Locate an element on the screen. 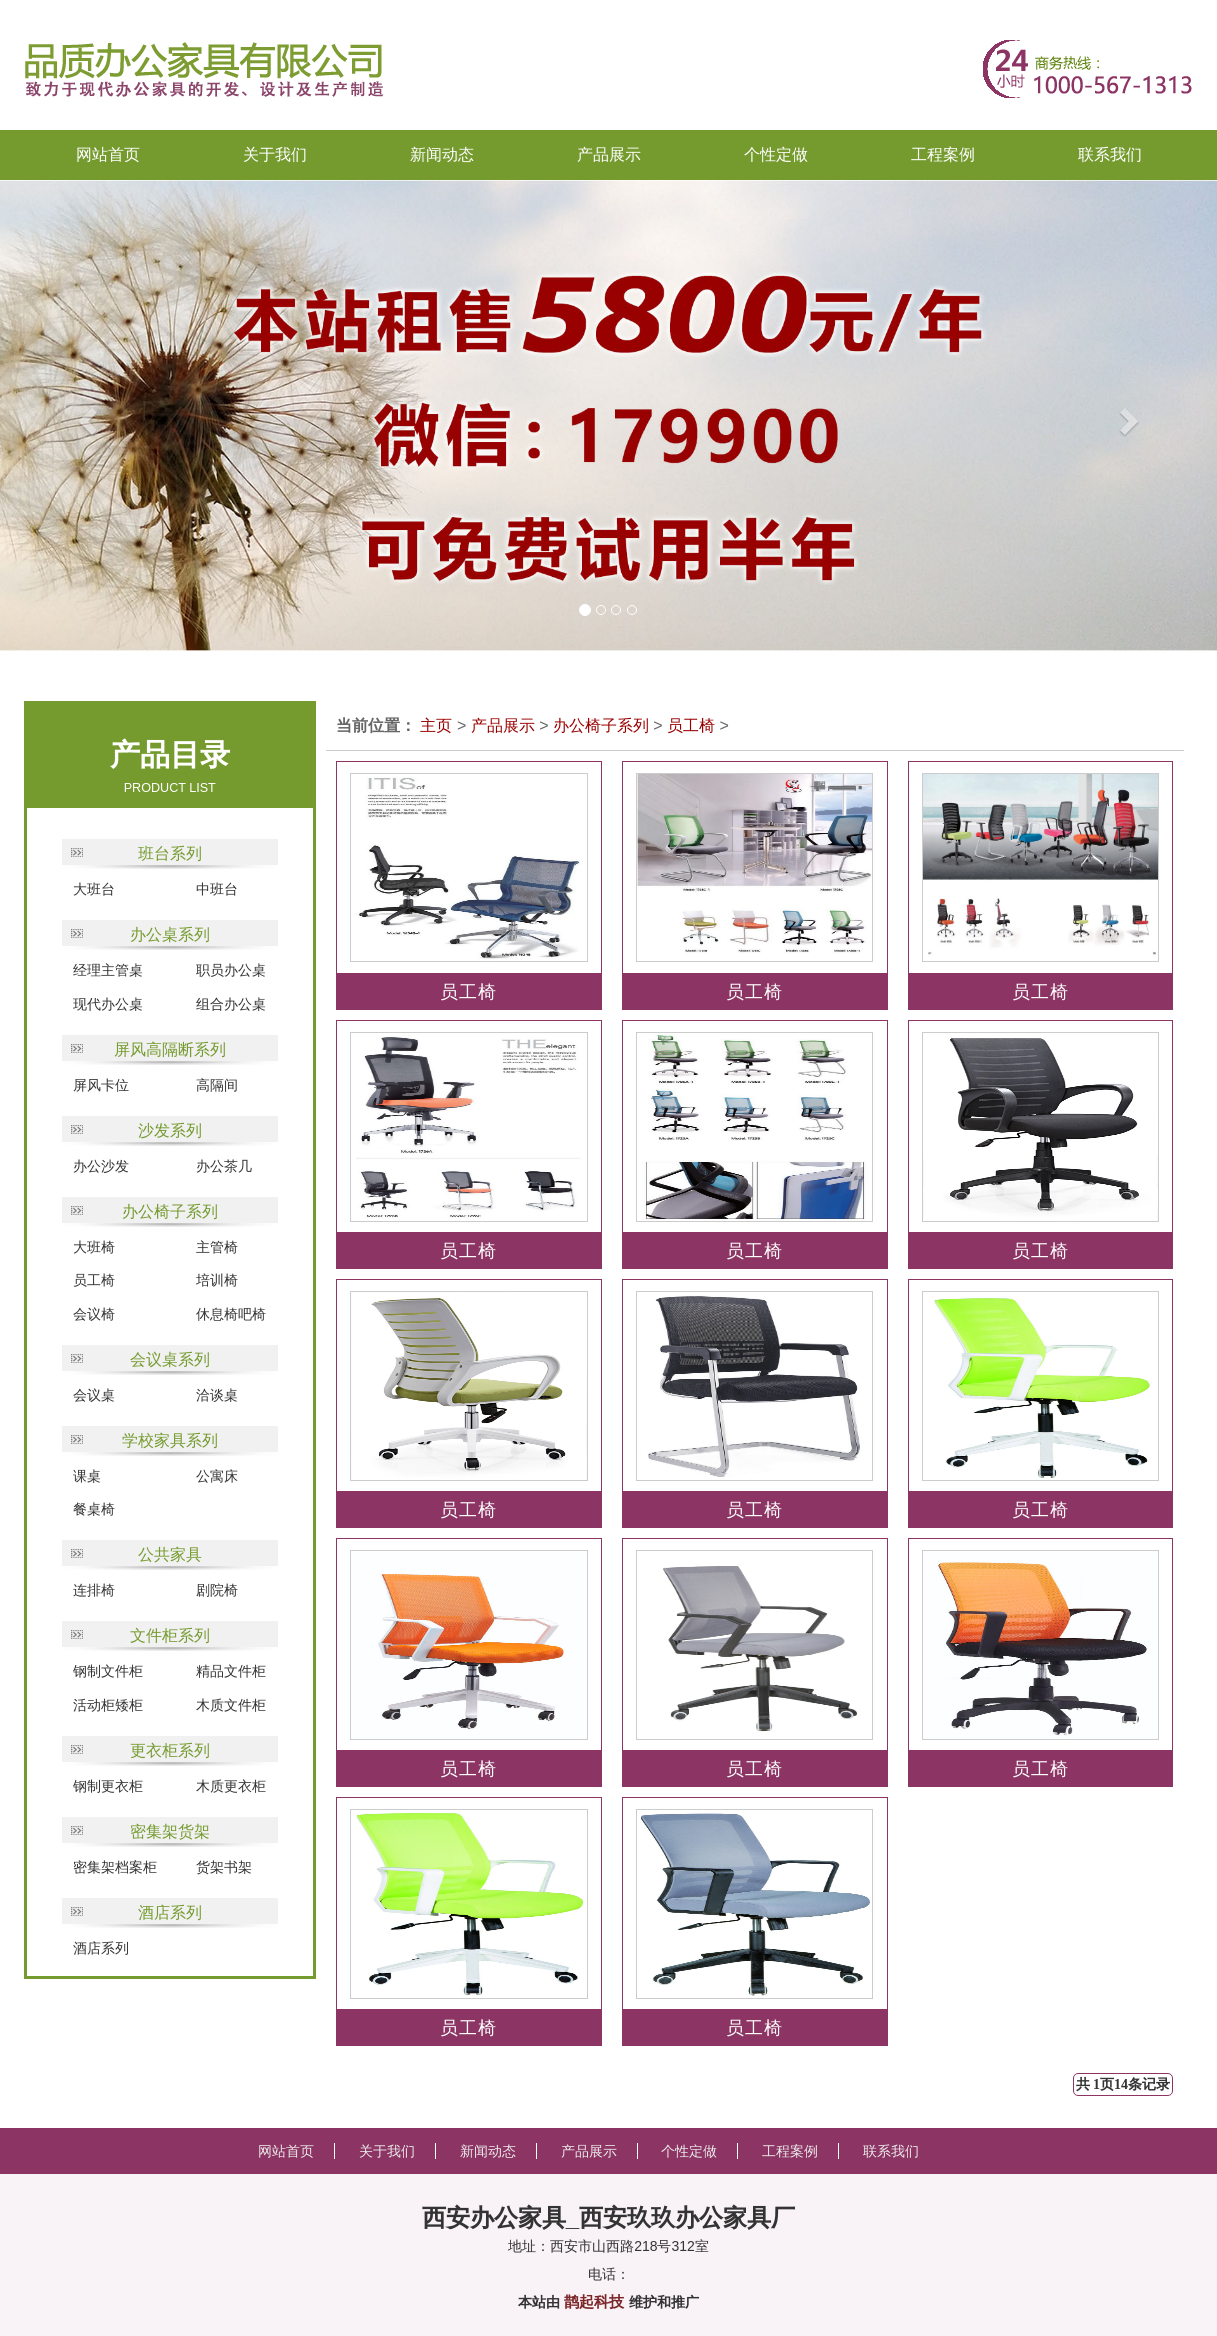 This screenshot has width=1217, height=2336. 酒店系列 is located at coordinates (170, 1912).